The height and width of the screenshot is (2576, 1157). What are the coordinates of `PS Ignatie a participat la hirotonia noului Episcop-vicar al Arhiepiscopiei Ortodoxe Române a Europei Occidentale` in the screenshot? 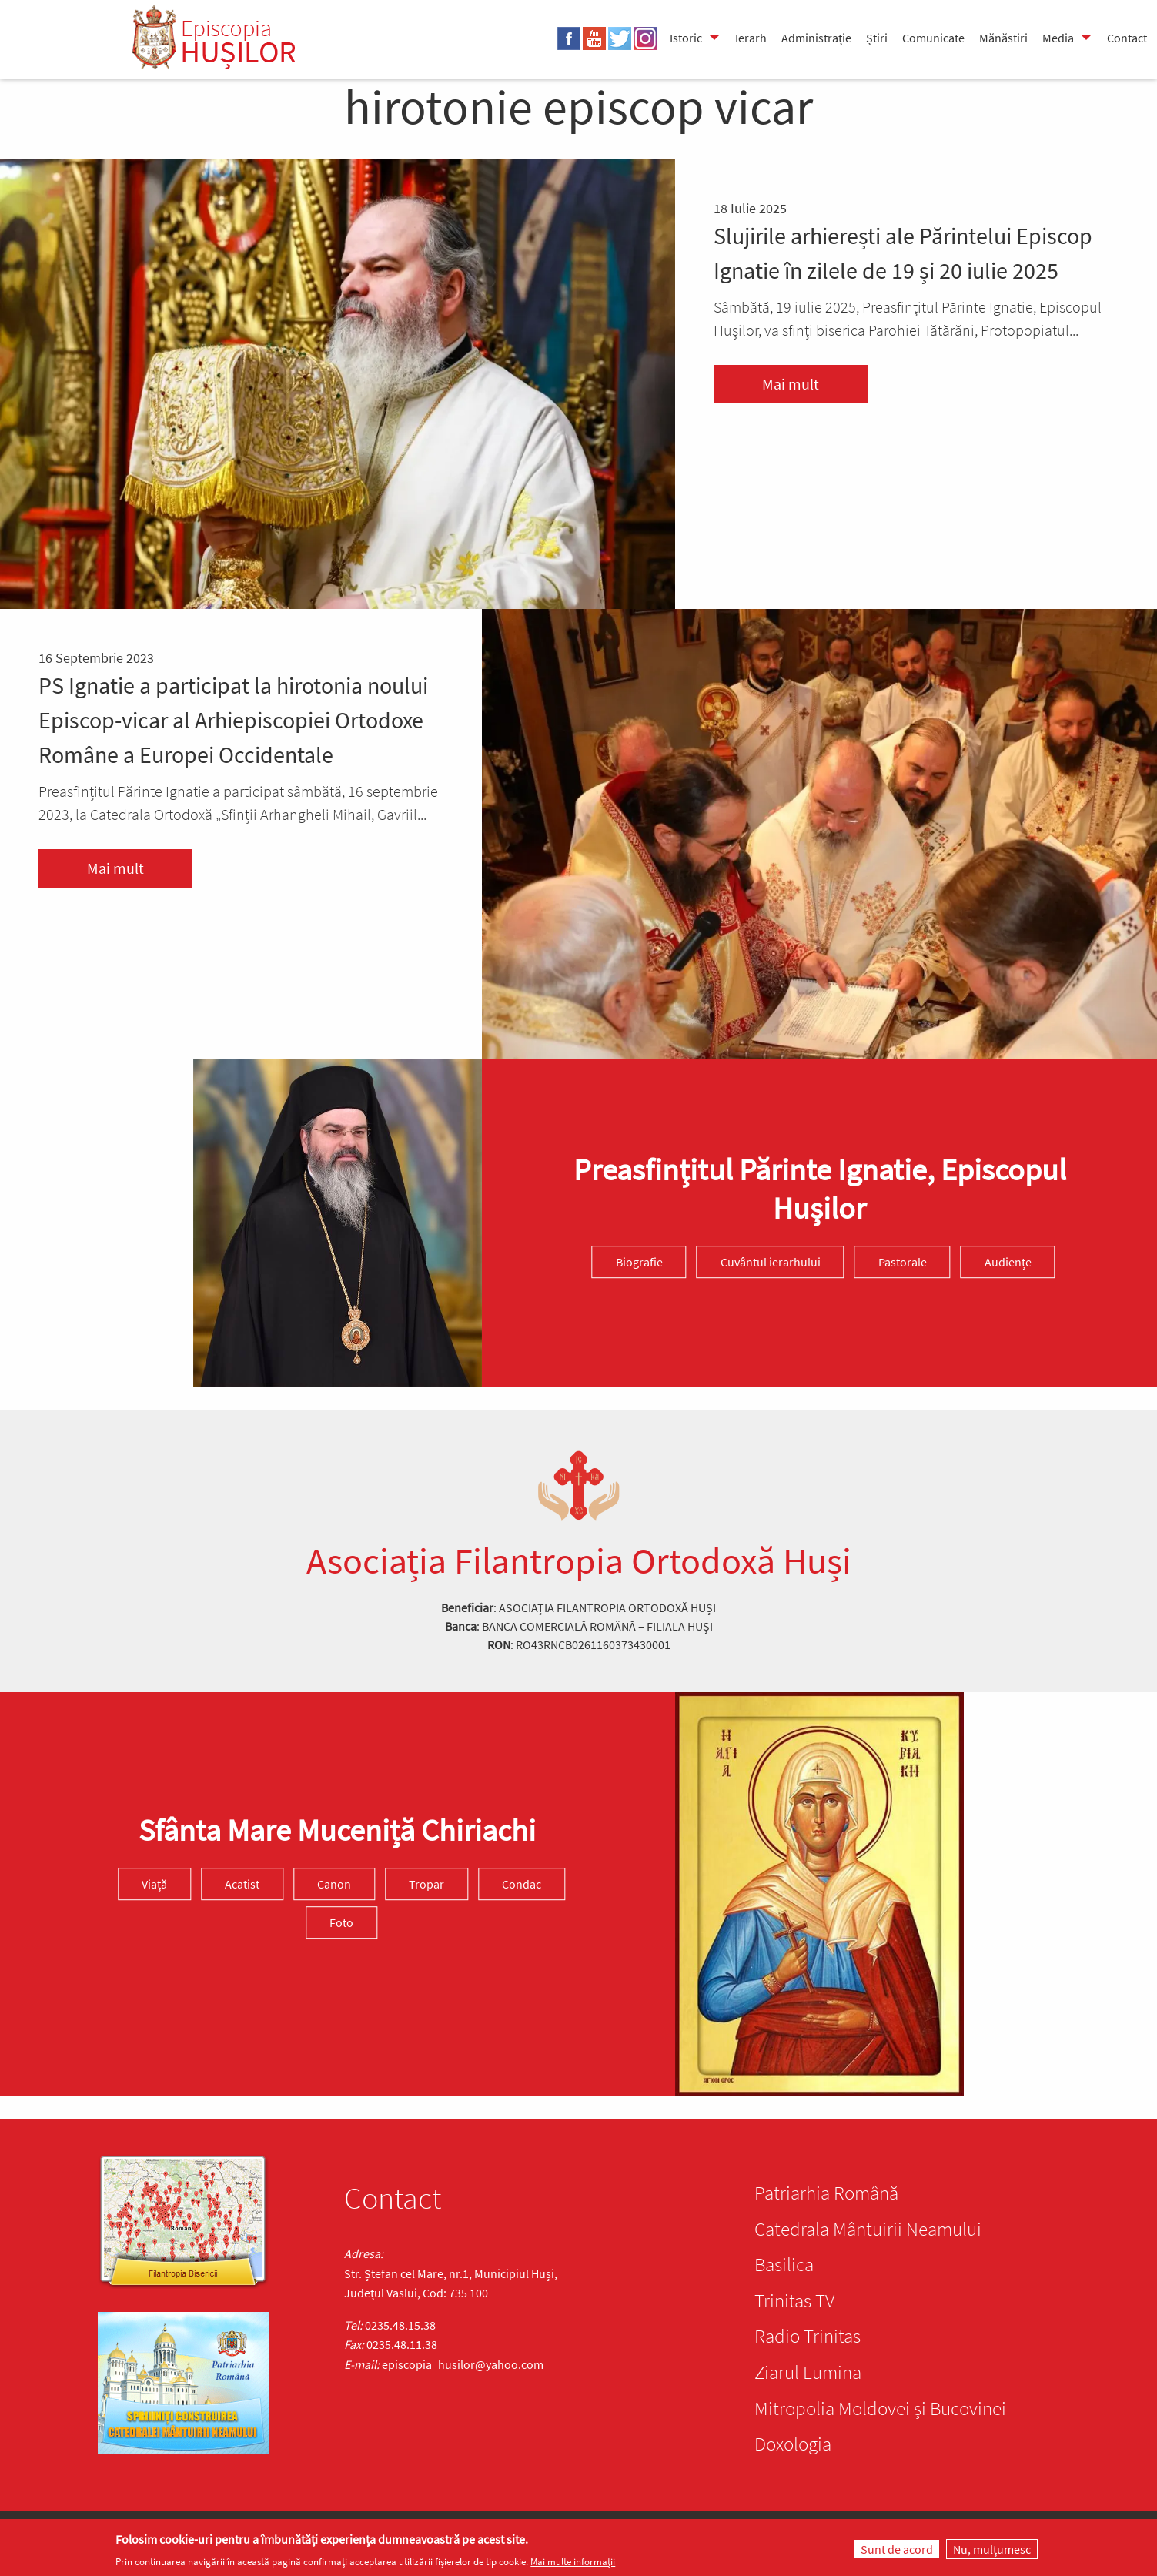 It's located at (233, 720).